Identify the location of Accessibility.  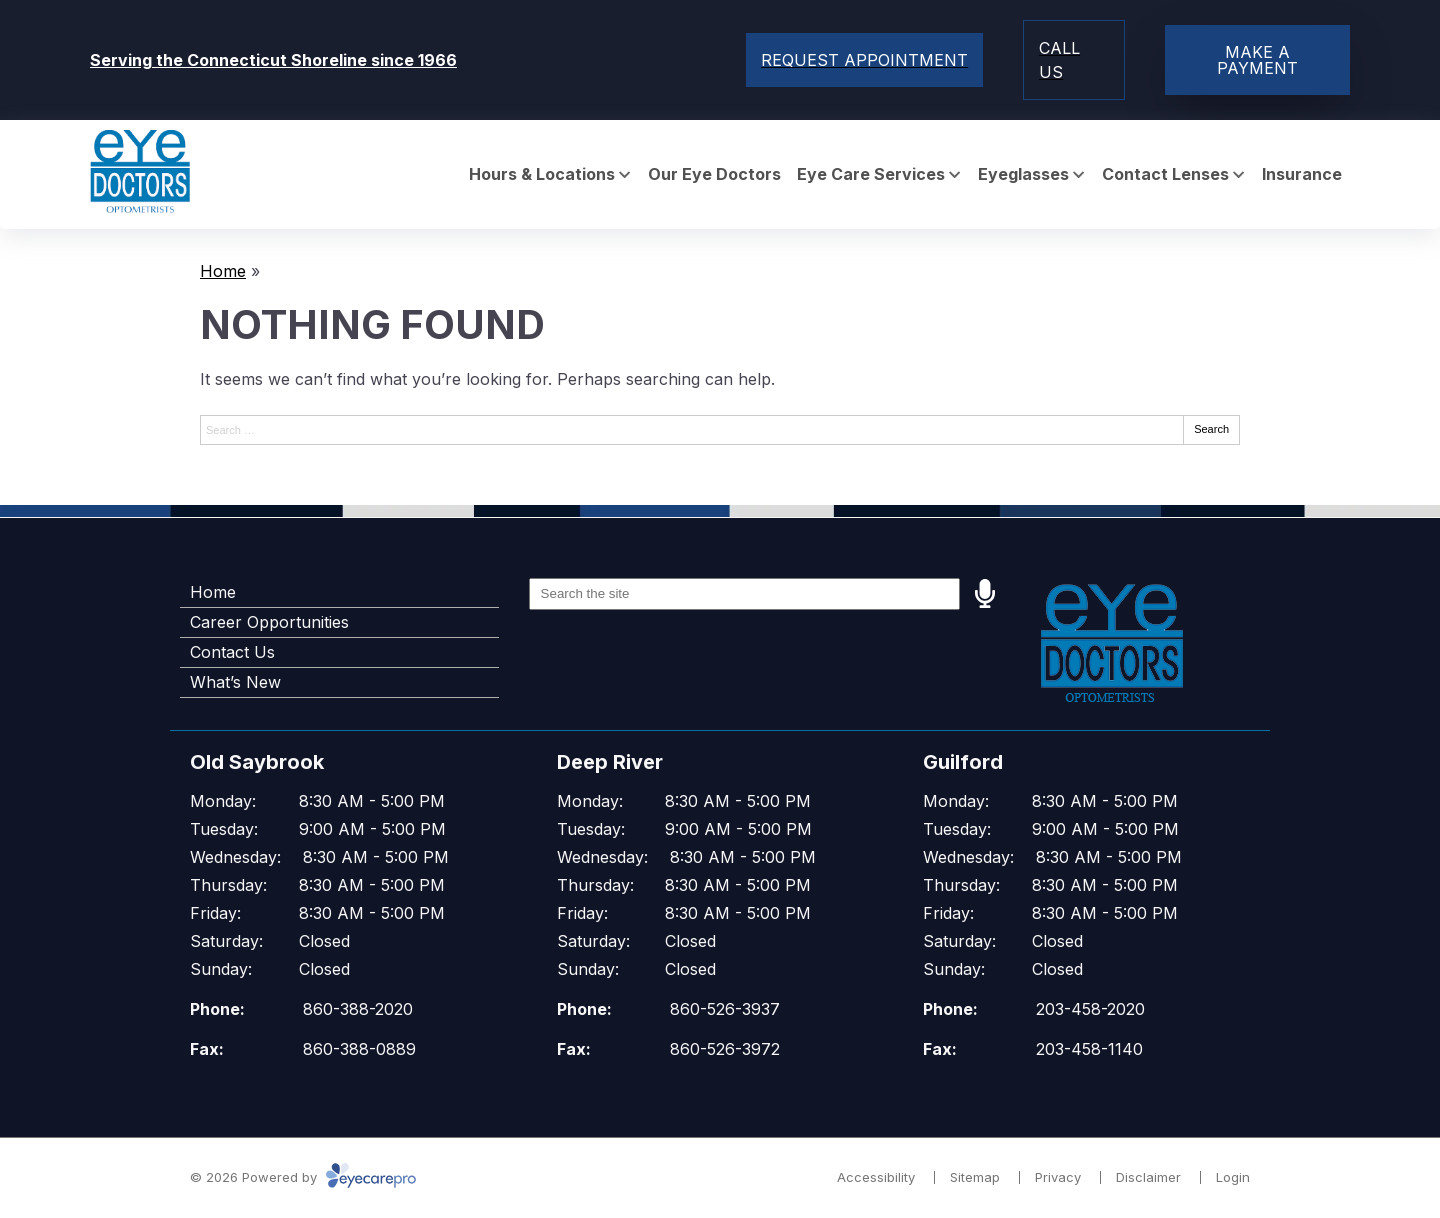
(876, 1177).